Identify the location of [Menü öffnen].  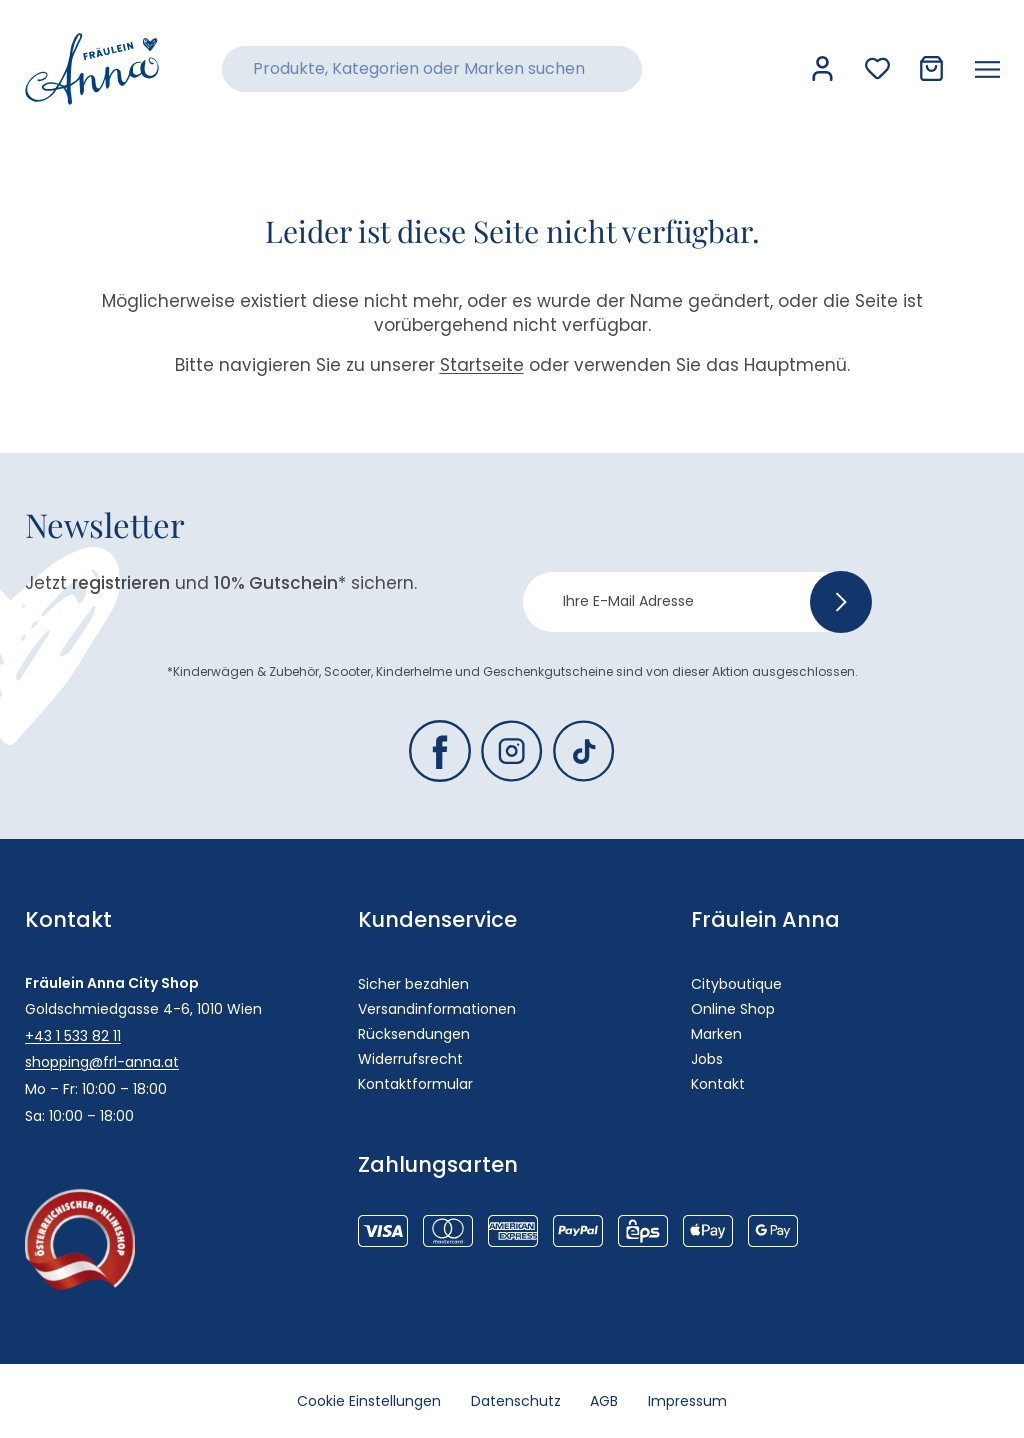
(987, 69).